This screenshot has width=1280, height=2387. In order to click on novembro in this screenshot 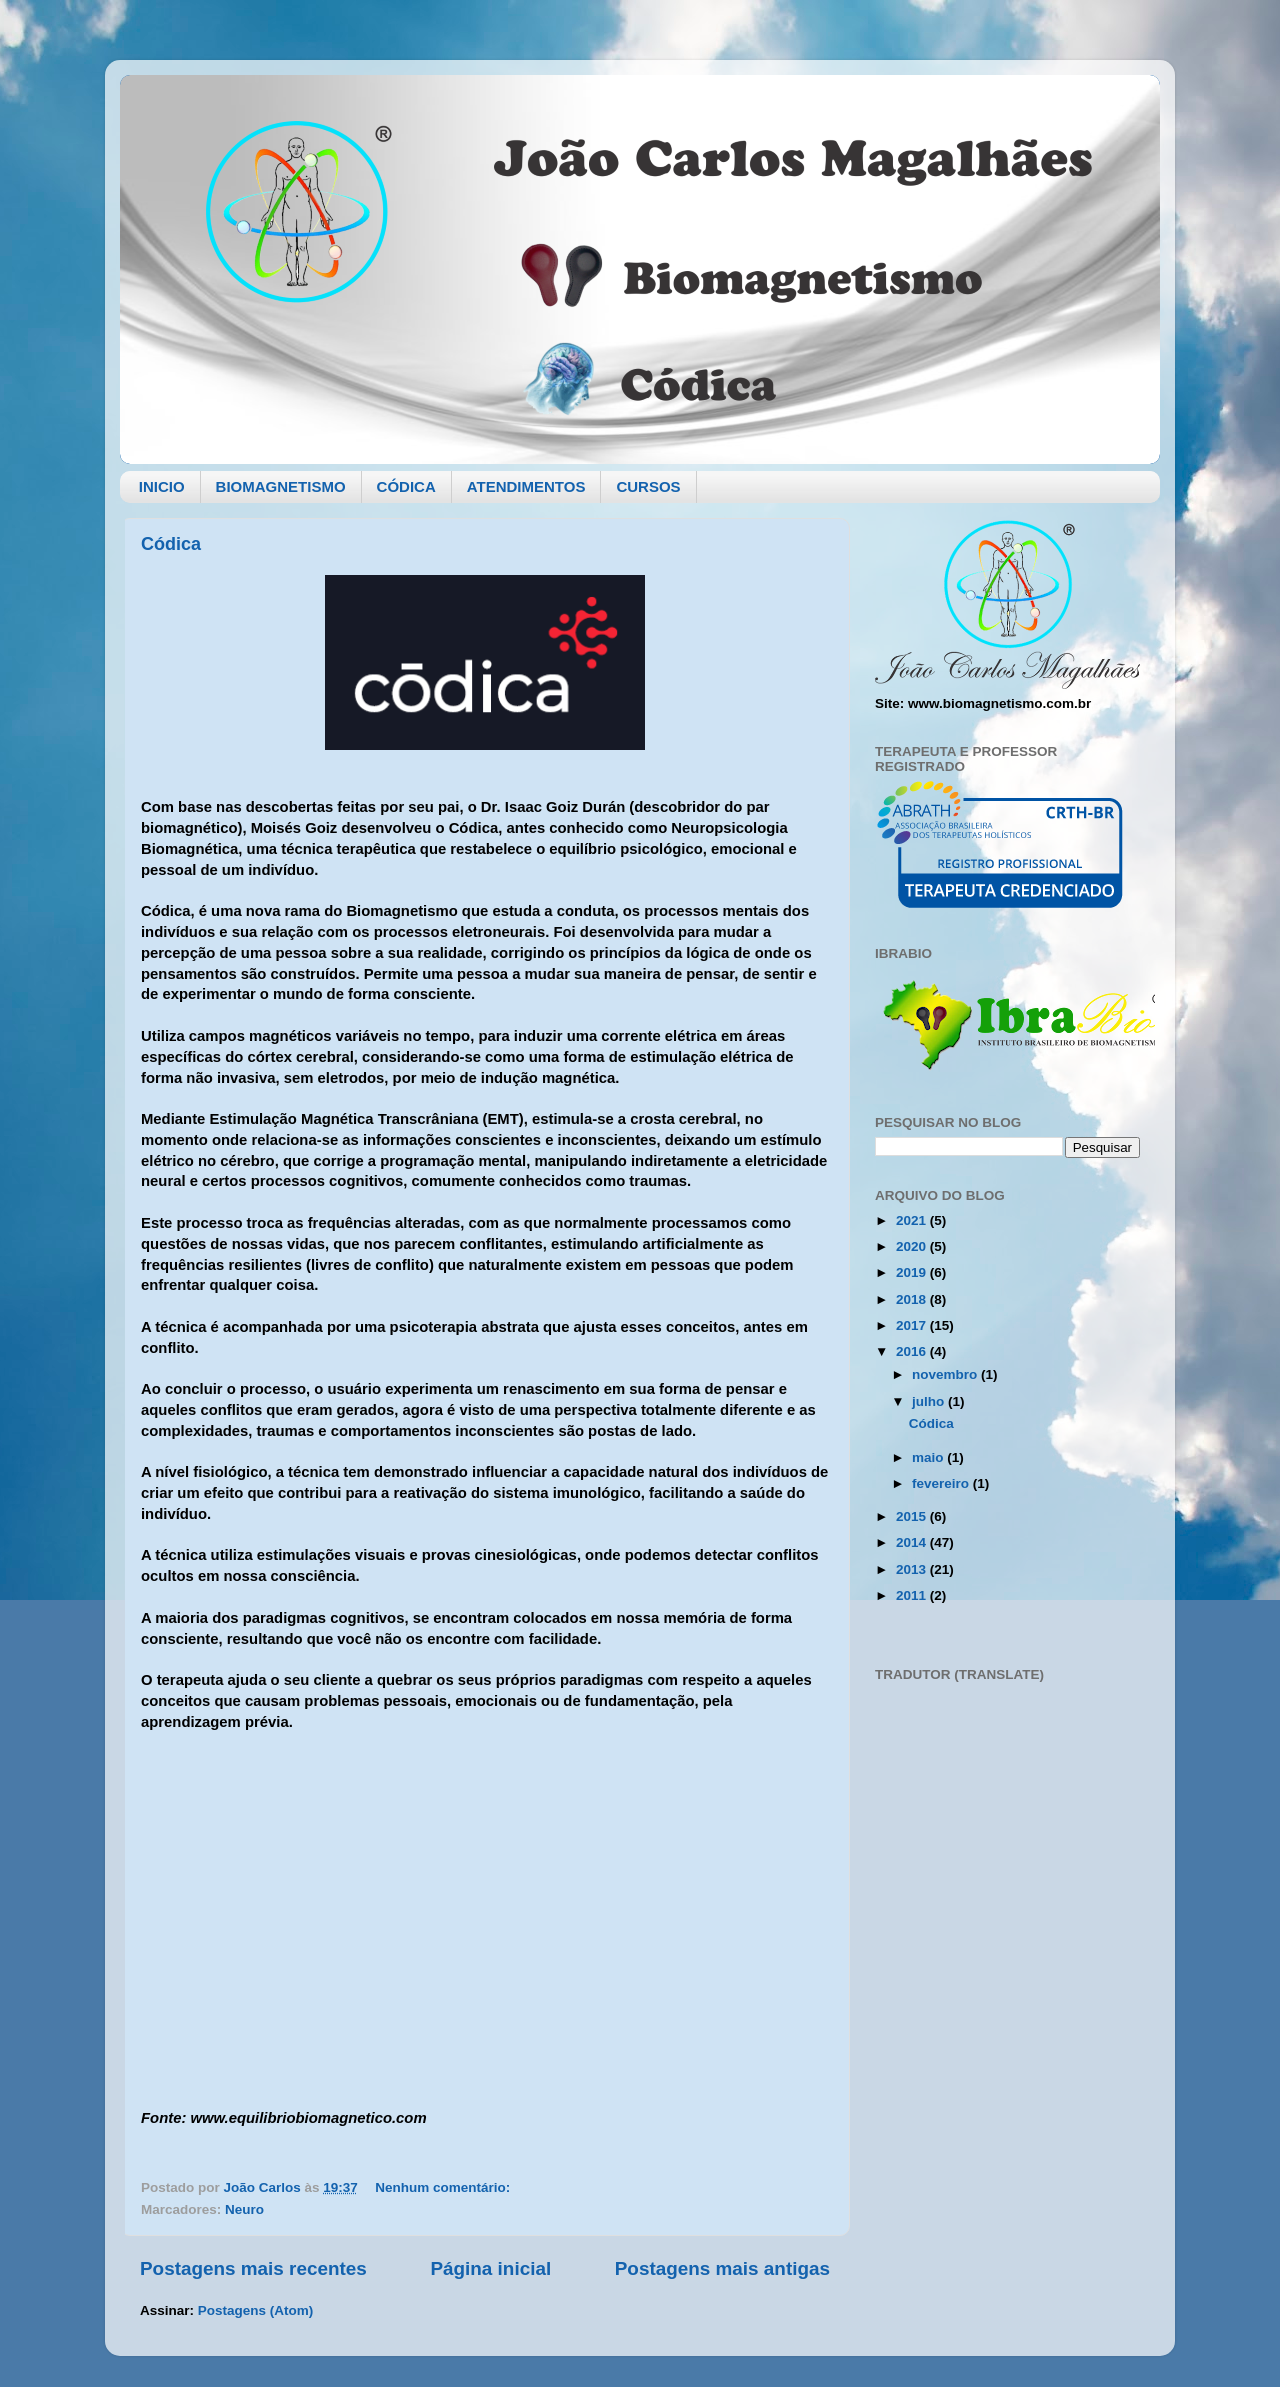, I will do `click(946, 1374)`.